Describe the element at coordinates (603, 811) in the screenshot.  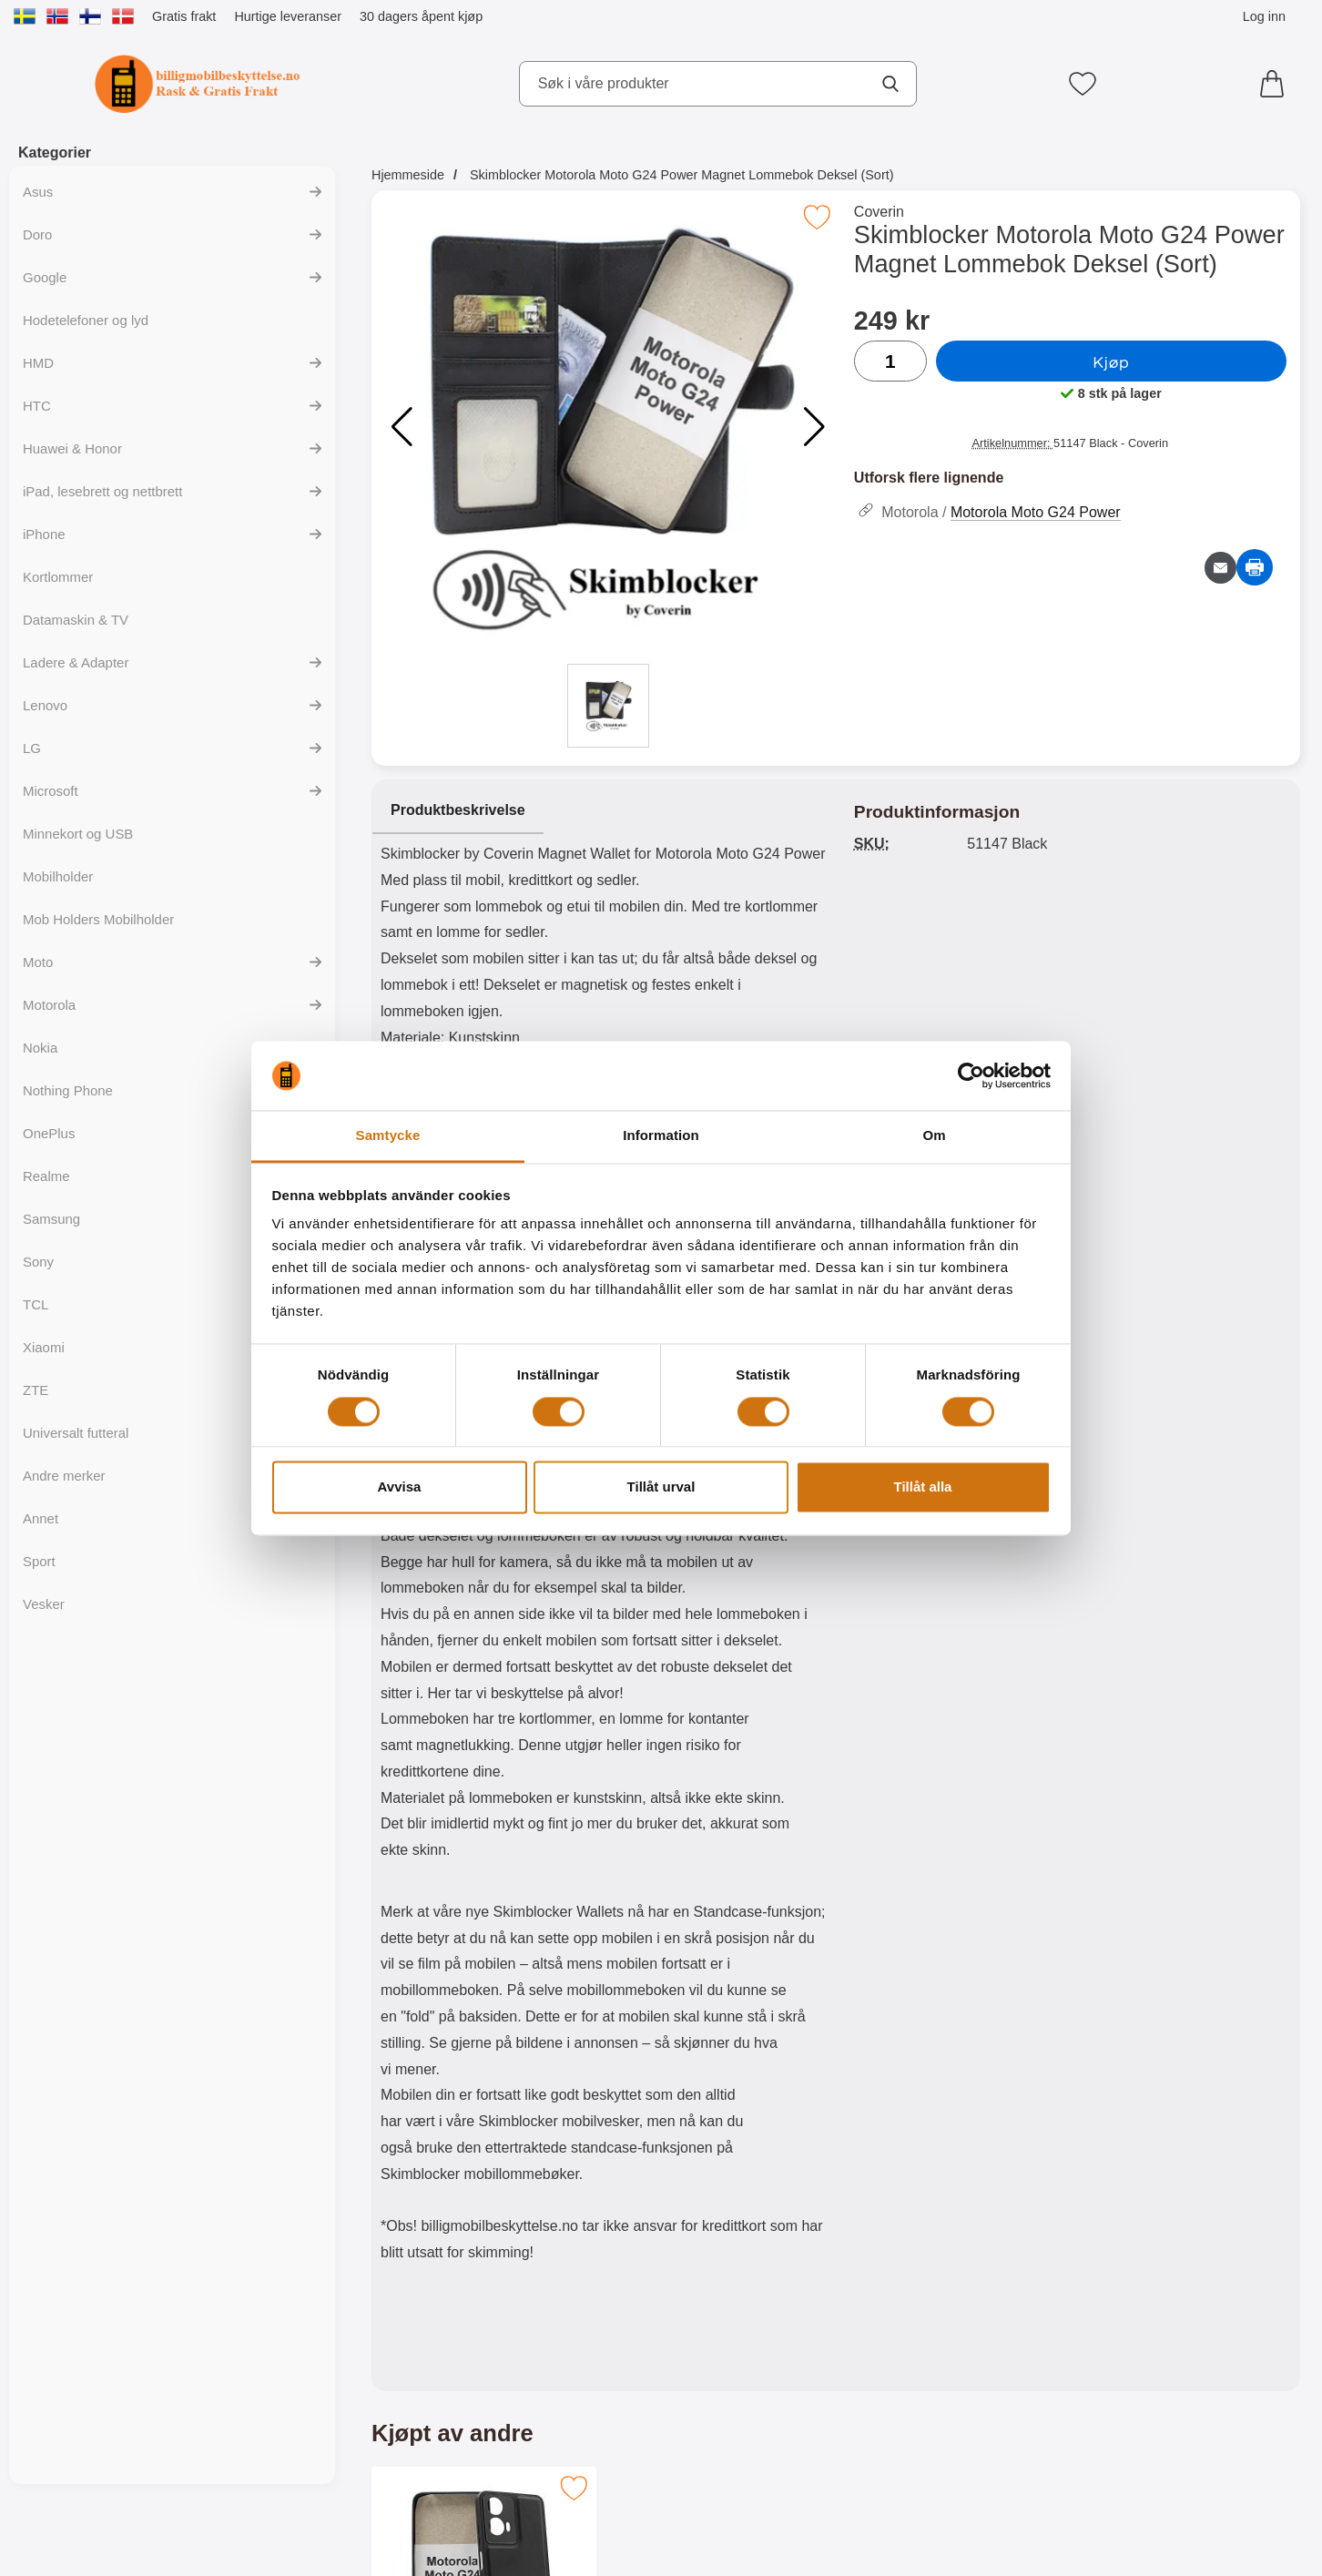
I see `[region]` at that location.